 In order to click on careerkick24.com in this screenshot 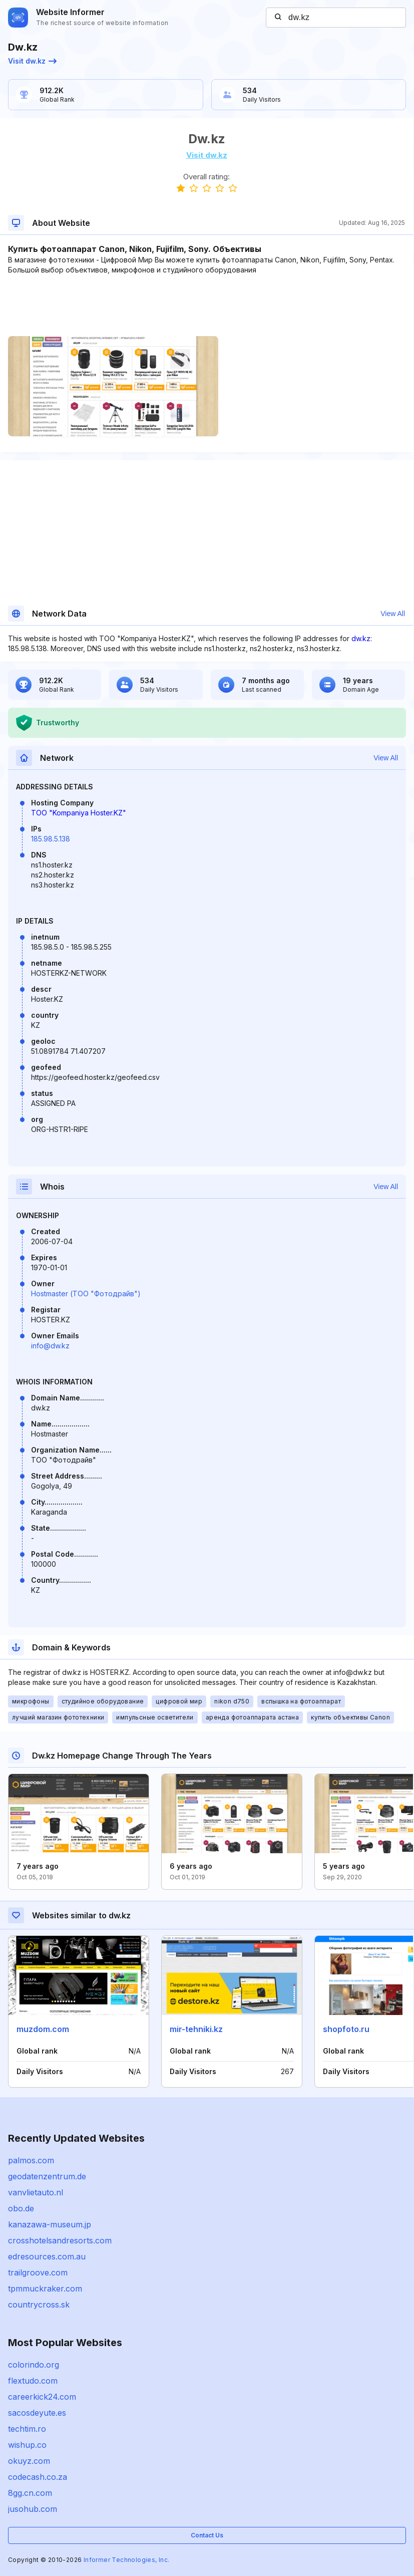, I will do `click(42, 2397)`.